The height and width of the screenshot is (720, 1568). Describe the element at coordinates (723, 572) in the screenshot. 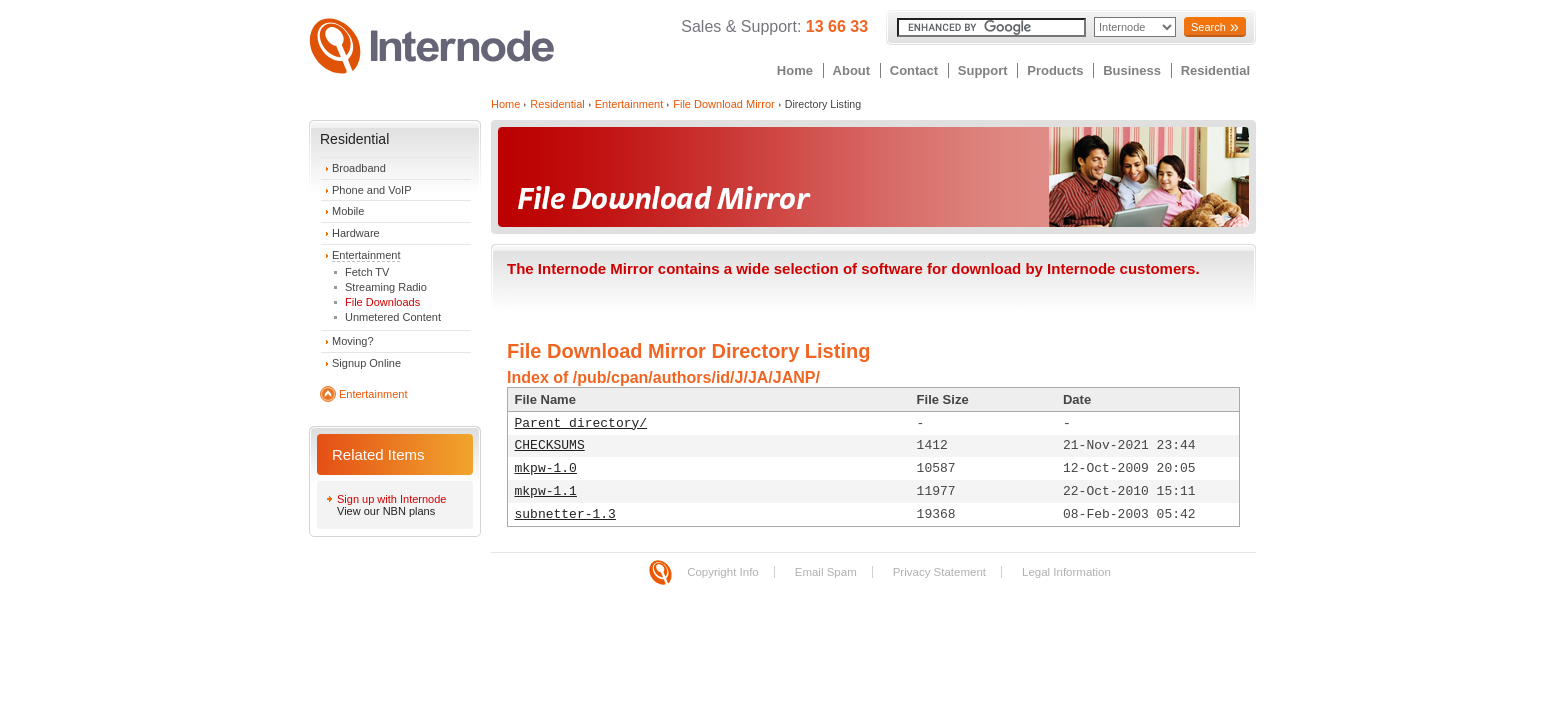

I see `Copyright Info` at that location.